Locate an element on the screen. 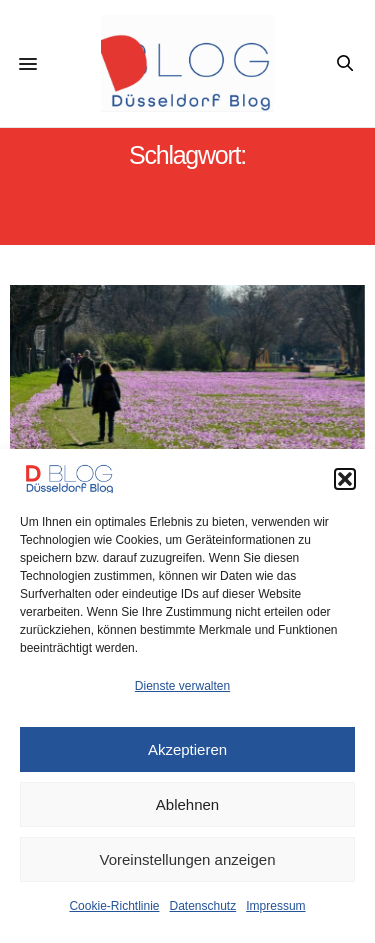 The width and height of the screenshot is (375, 943). Dienste verwalten is located at coordinates (182, 686).